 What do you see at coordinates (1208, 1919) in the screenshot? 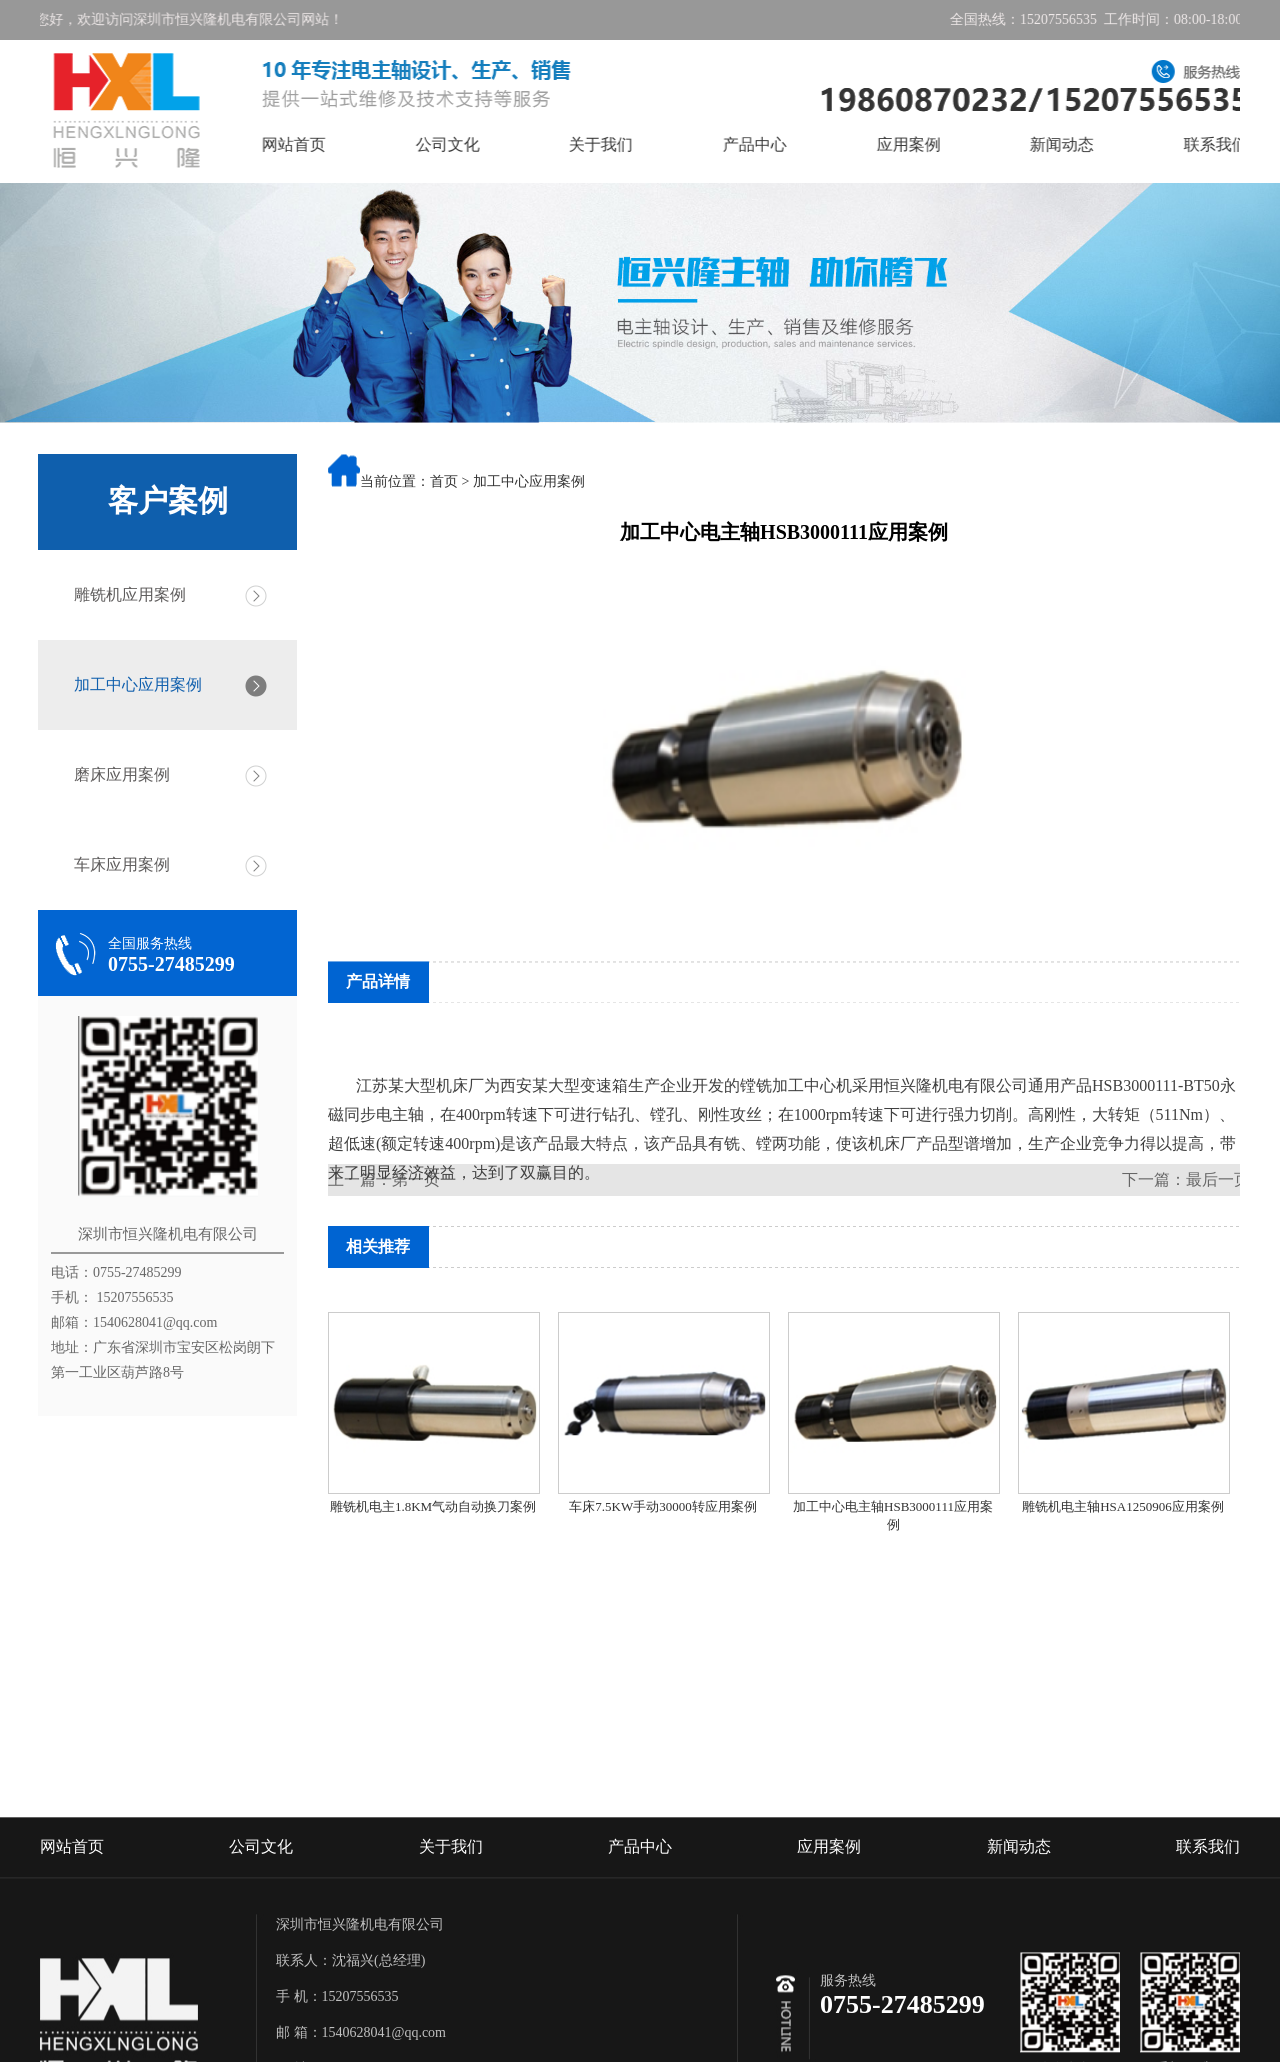
I see `联系我们` at bounding box center [1208, 1919].